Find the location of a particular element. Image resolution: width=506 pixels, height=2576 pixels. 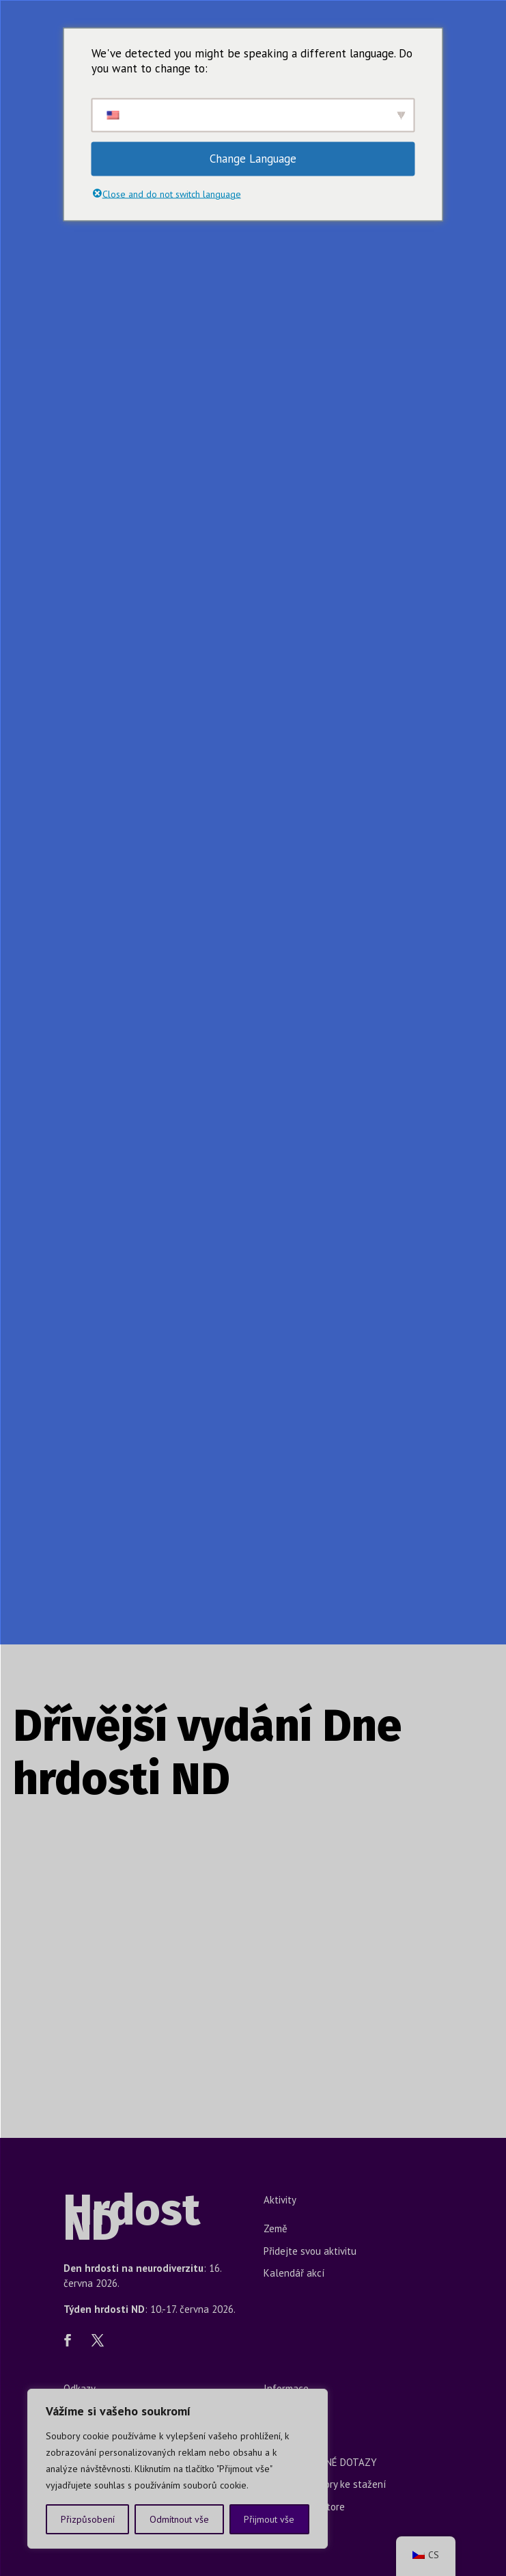

Odmítnout vše is located at coordinates (179, 2519).